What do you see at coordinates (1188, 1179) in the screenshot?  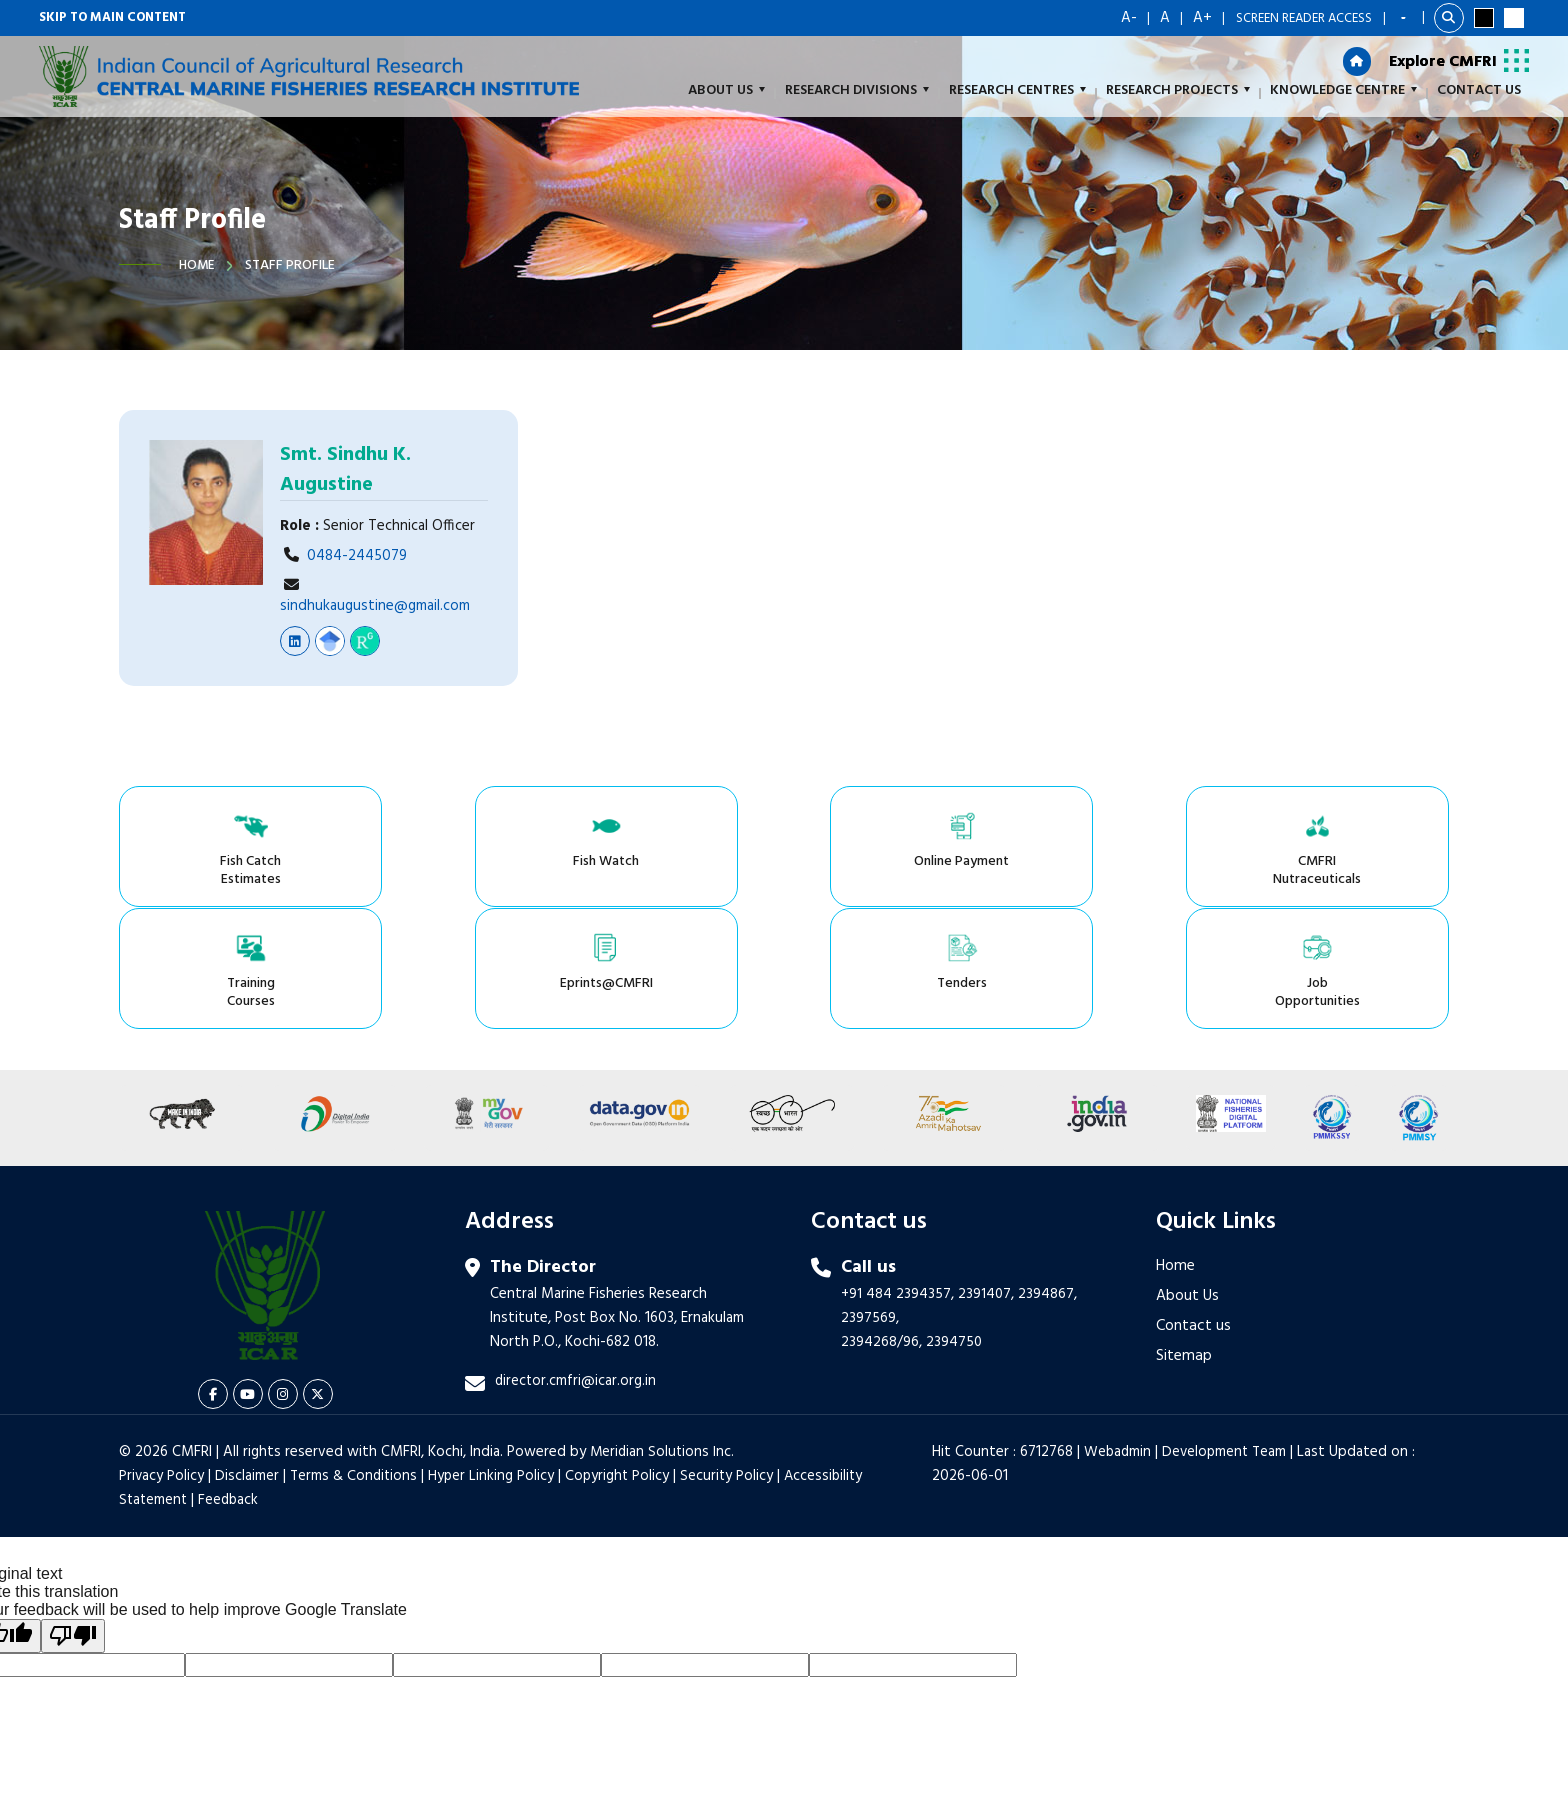 I see `About Us` at bounding box center [1188, 1179].